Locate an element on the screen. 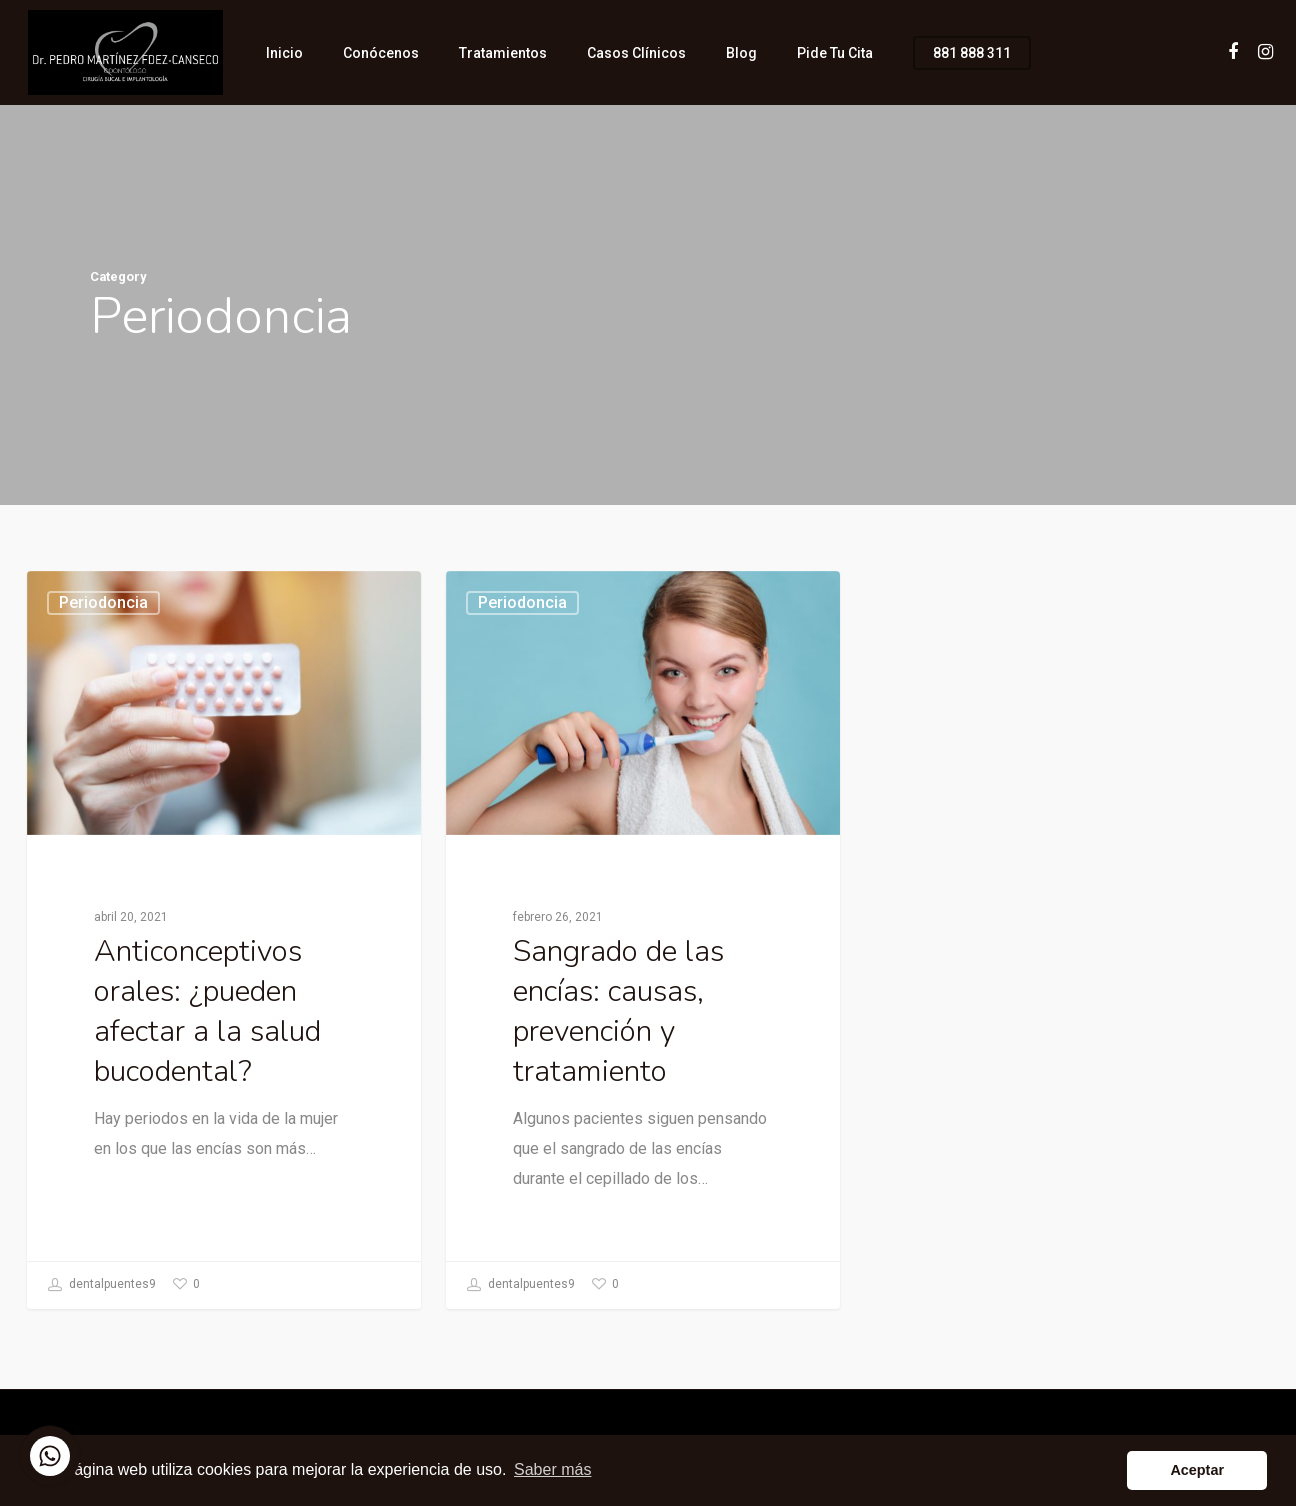 This screenshot has width=1296, height=1506. Inicio is located at coordinates (284, 53).